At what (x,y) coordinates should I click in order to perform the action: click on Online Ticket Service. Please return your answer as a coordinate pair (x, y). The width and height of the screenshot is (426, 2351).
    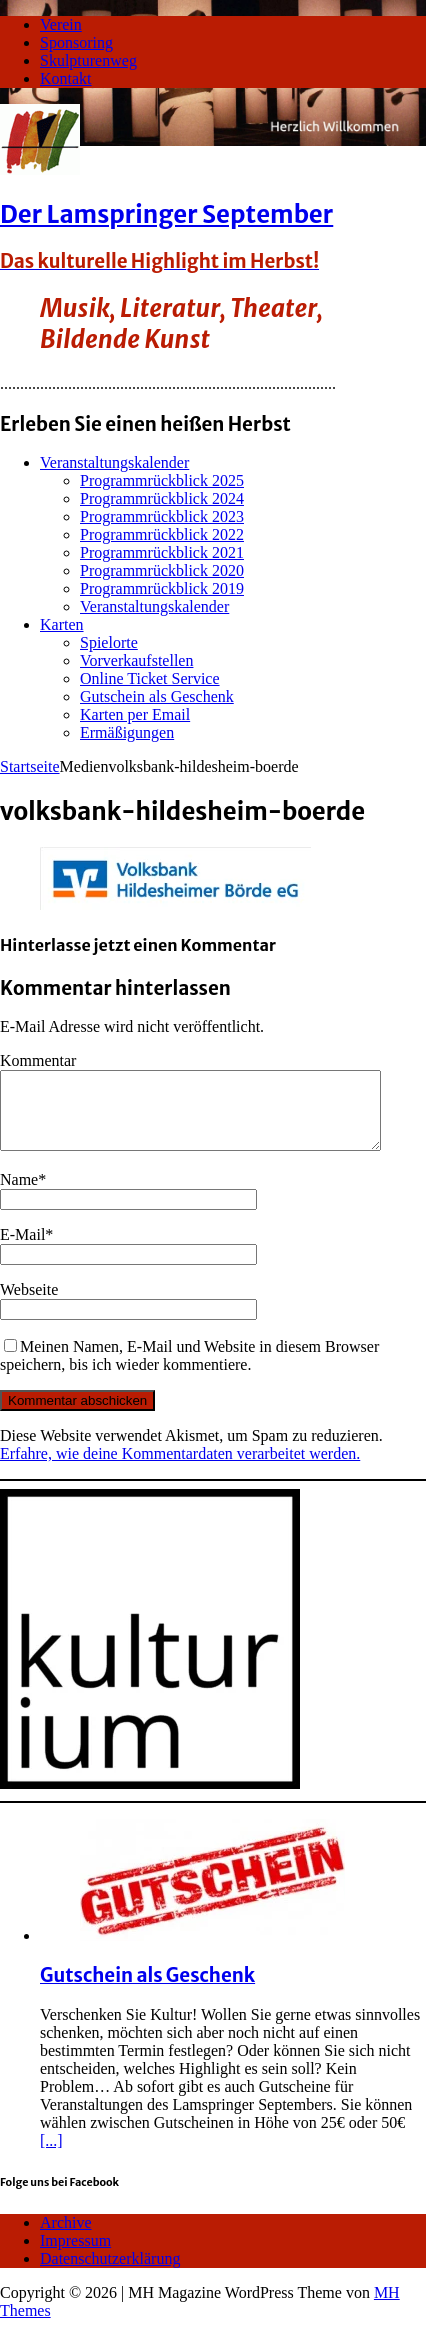
    Looking at the image, I should click on (150, 678).